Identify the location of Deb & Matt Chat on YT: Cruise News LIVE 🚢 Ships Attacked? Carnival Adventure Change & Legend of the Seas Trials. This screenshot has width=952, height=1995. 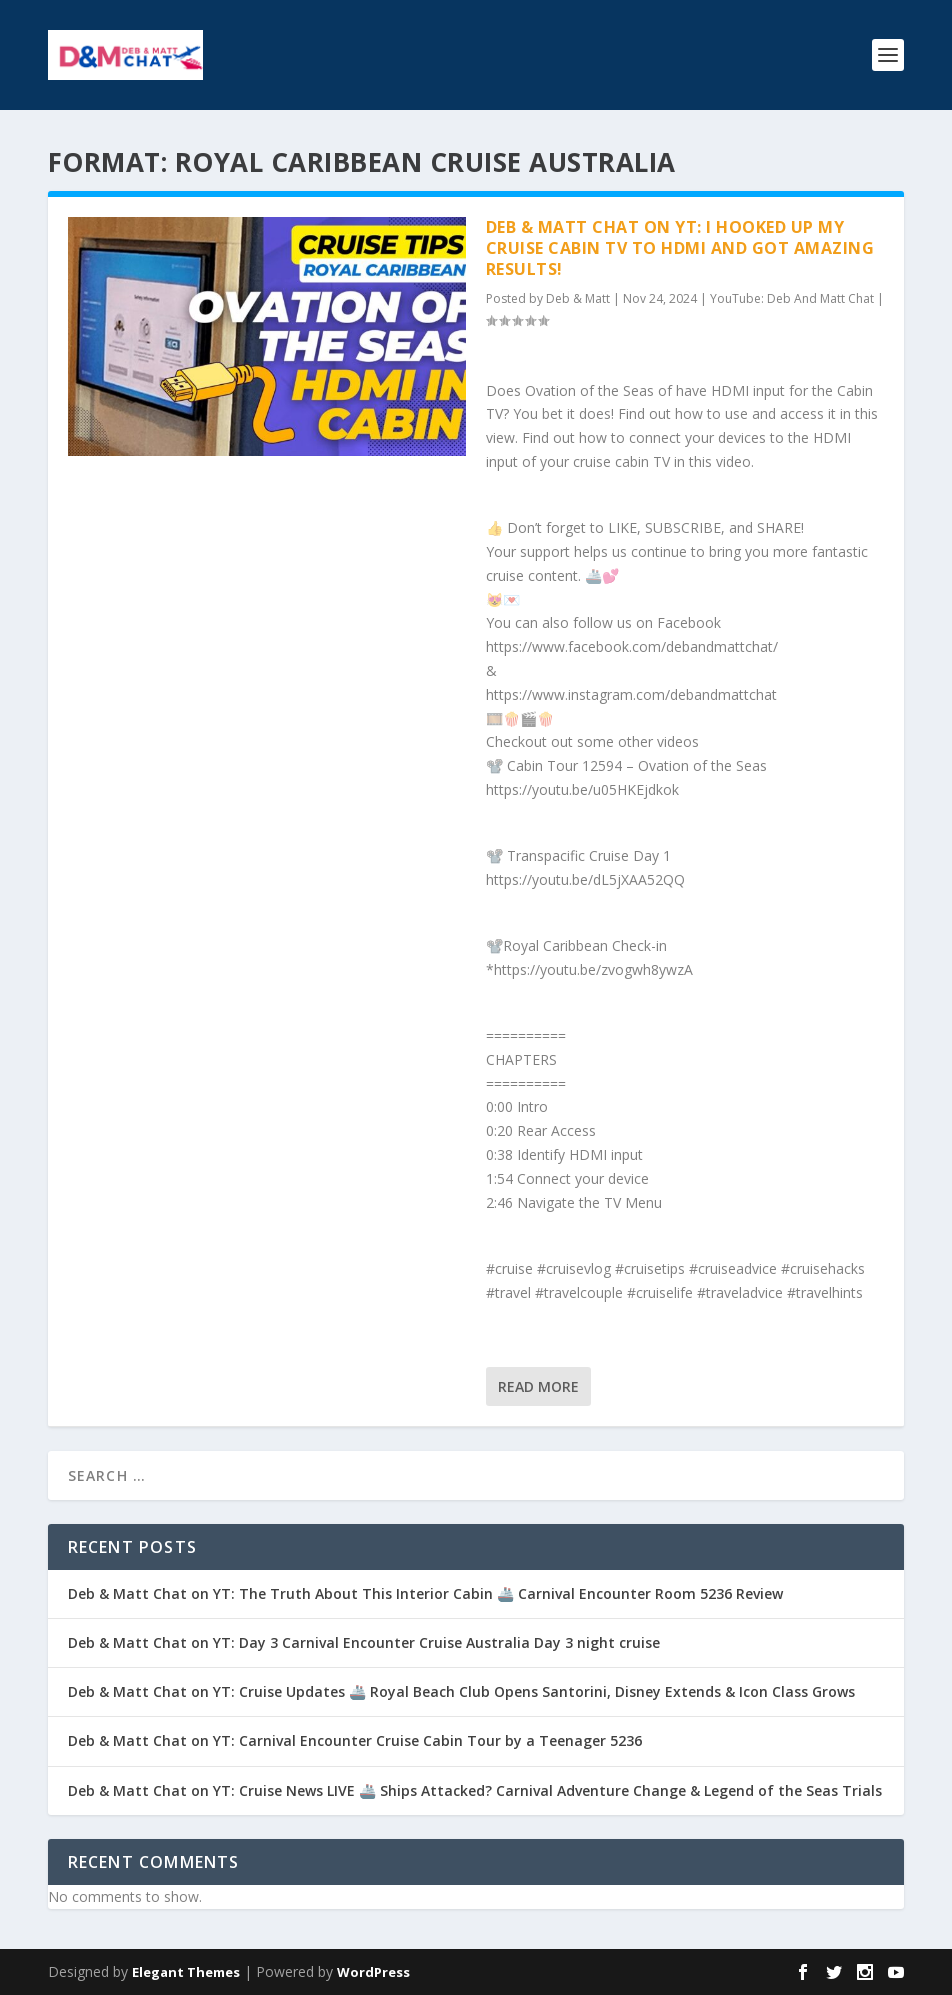
(475, 1790).